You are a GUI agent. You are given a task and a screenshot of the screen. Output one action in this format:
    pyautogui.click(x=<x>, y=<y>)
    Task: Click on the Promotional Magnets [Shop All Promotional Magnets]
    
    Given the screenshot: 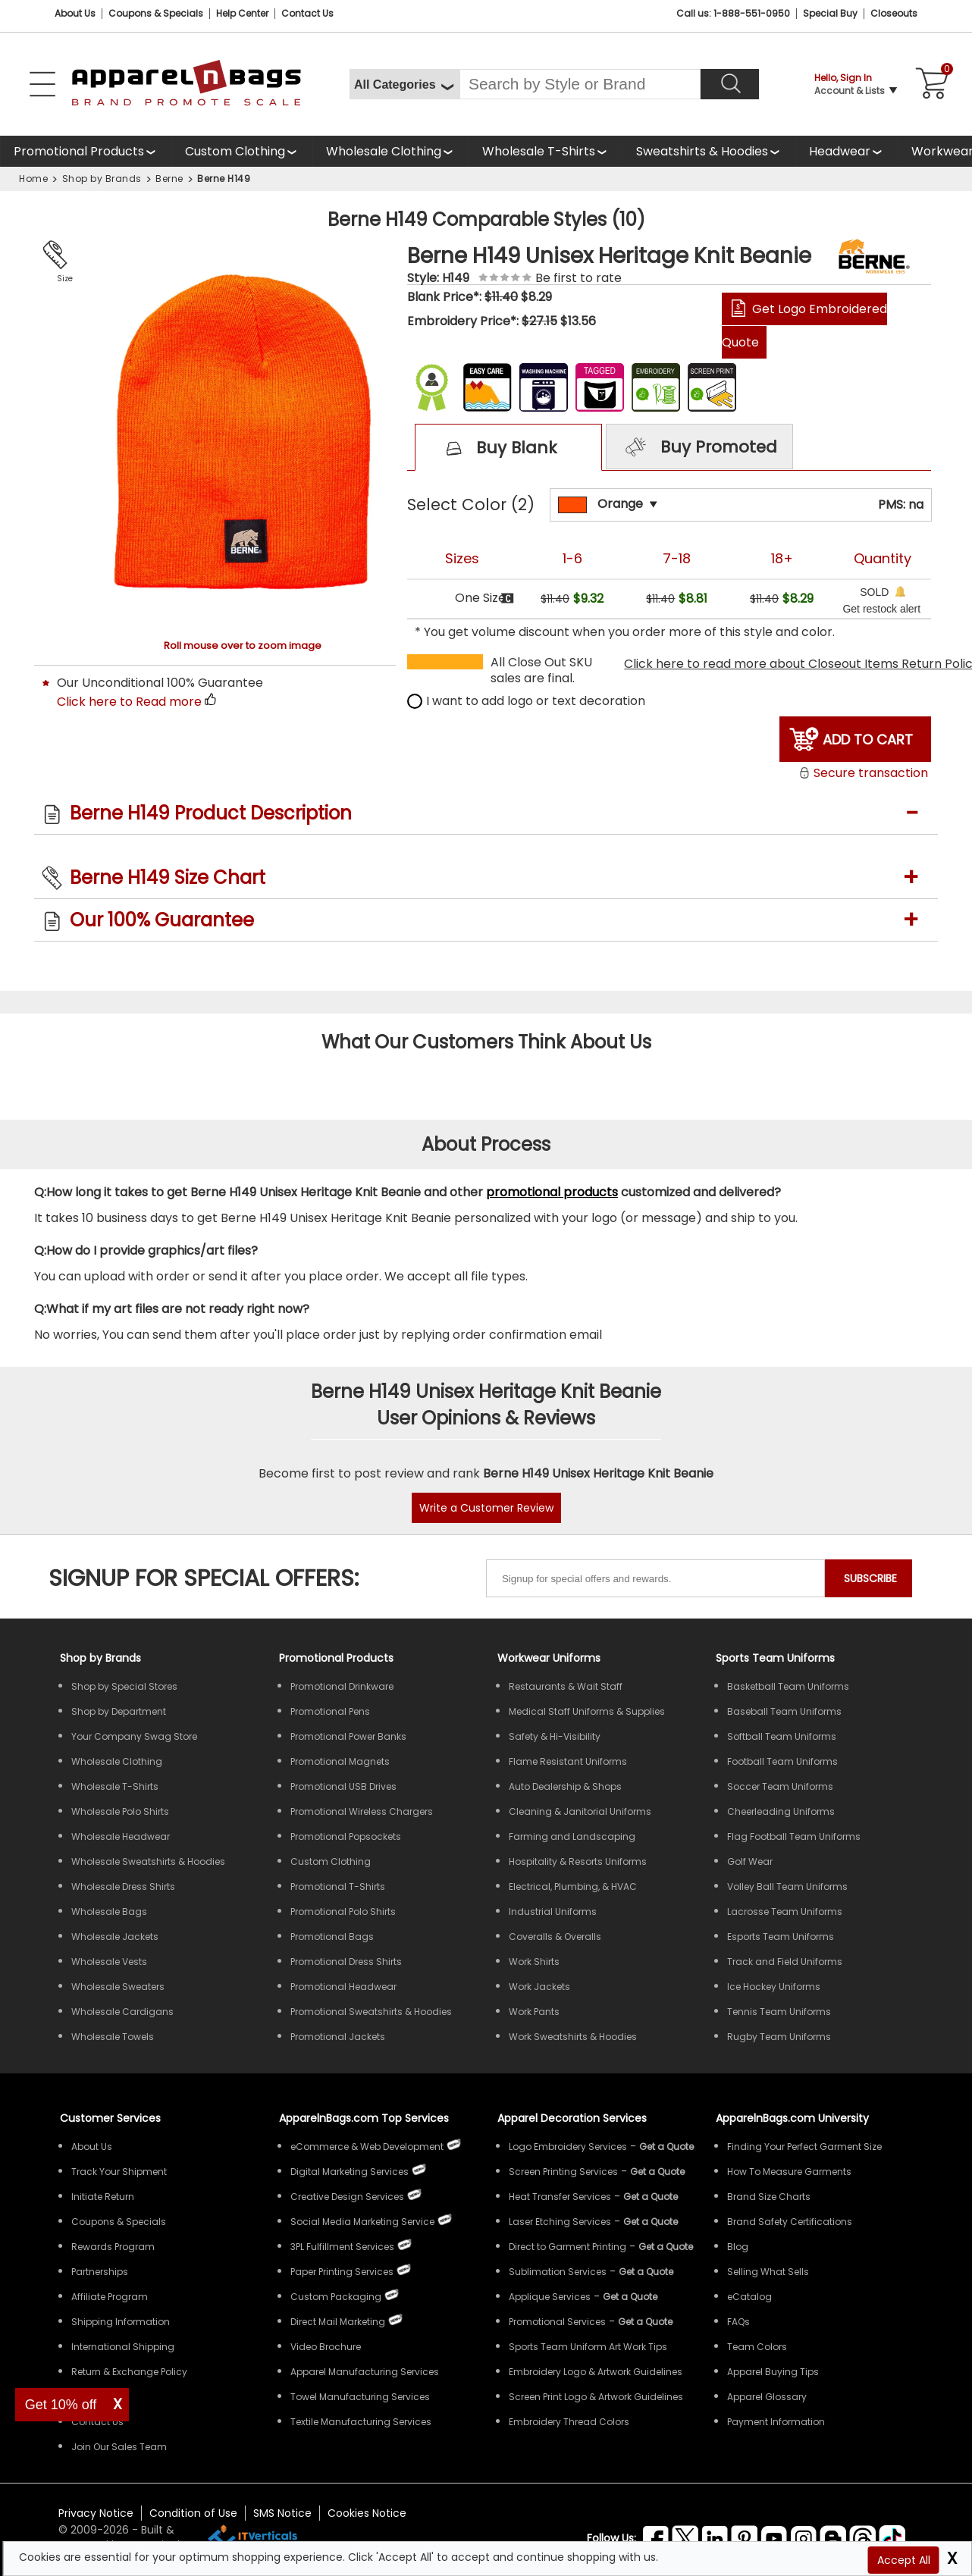 What is the action you would take?
    pyautogui.click(x=340, y=1761)
    